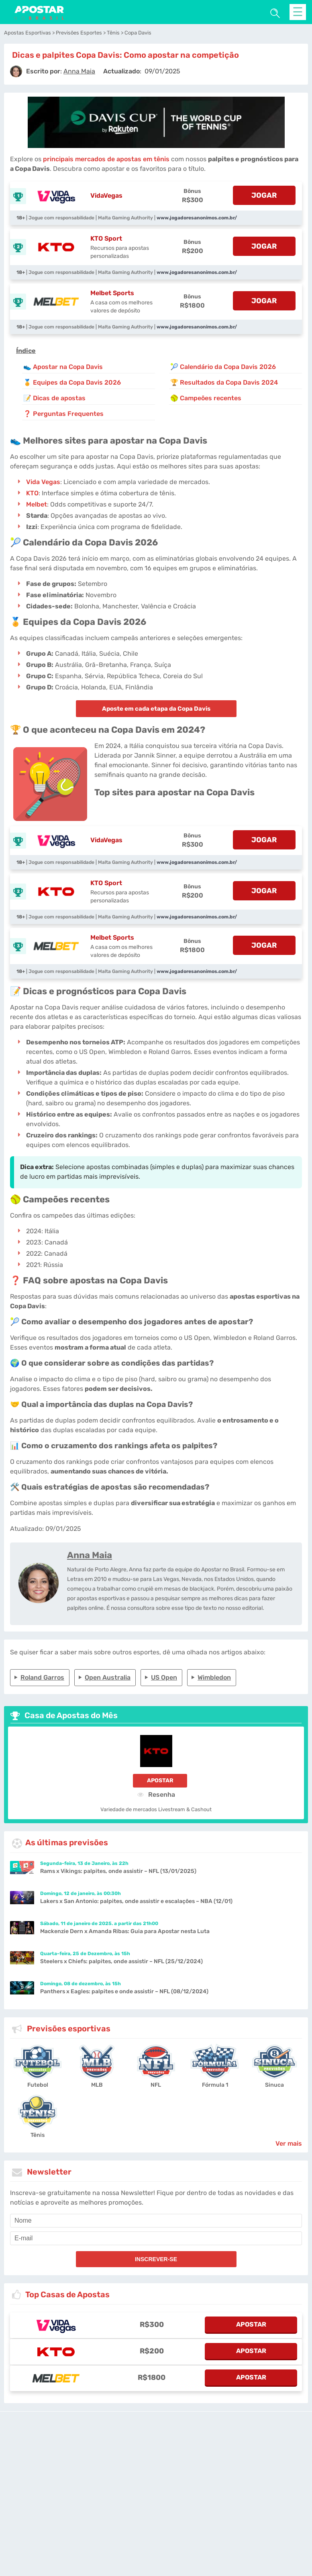 The image size is (312, 2576). What do you see at coordinates (162, 2495) in the screenshot?
I see `[country_drop]` at bounding box center [162, 2495].